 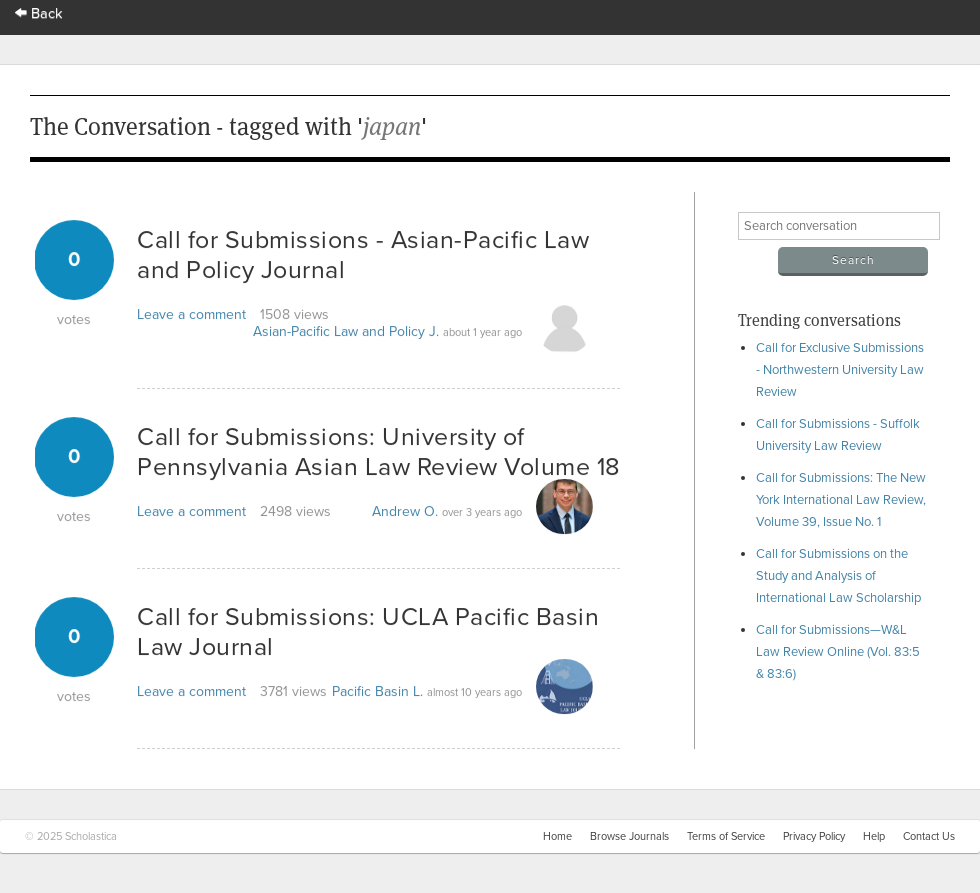 I want to click on Pacific Basin L., so click(x=377, y=691).